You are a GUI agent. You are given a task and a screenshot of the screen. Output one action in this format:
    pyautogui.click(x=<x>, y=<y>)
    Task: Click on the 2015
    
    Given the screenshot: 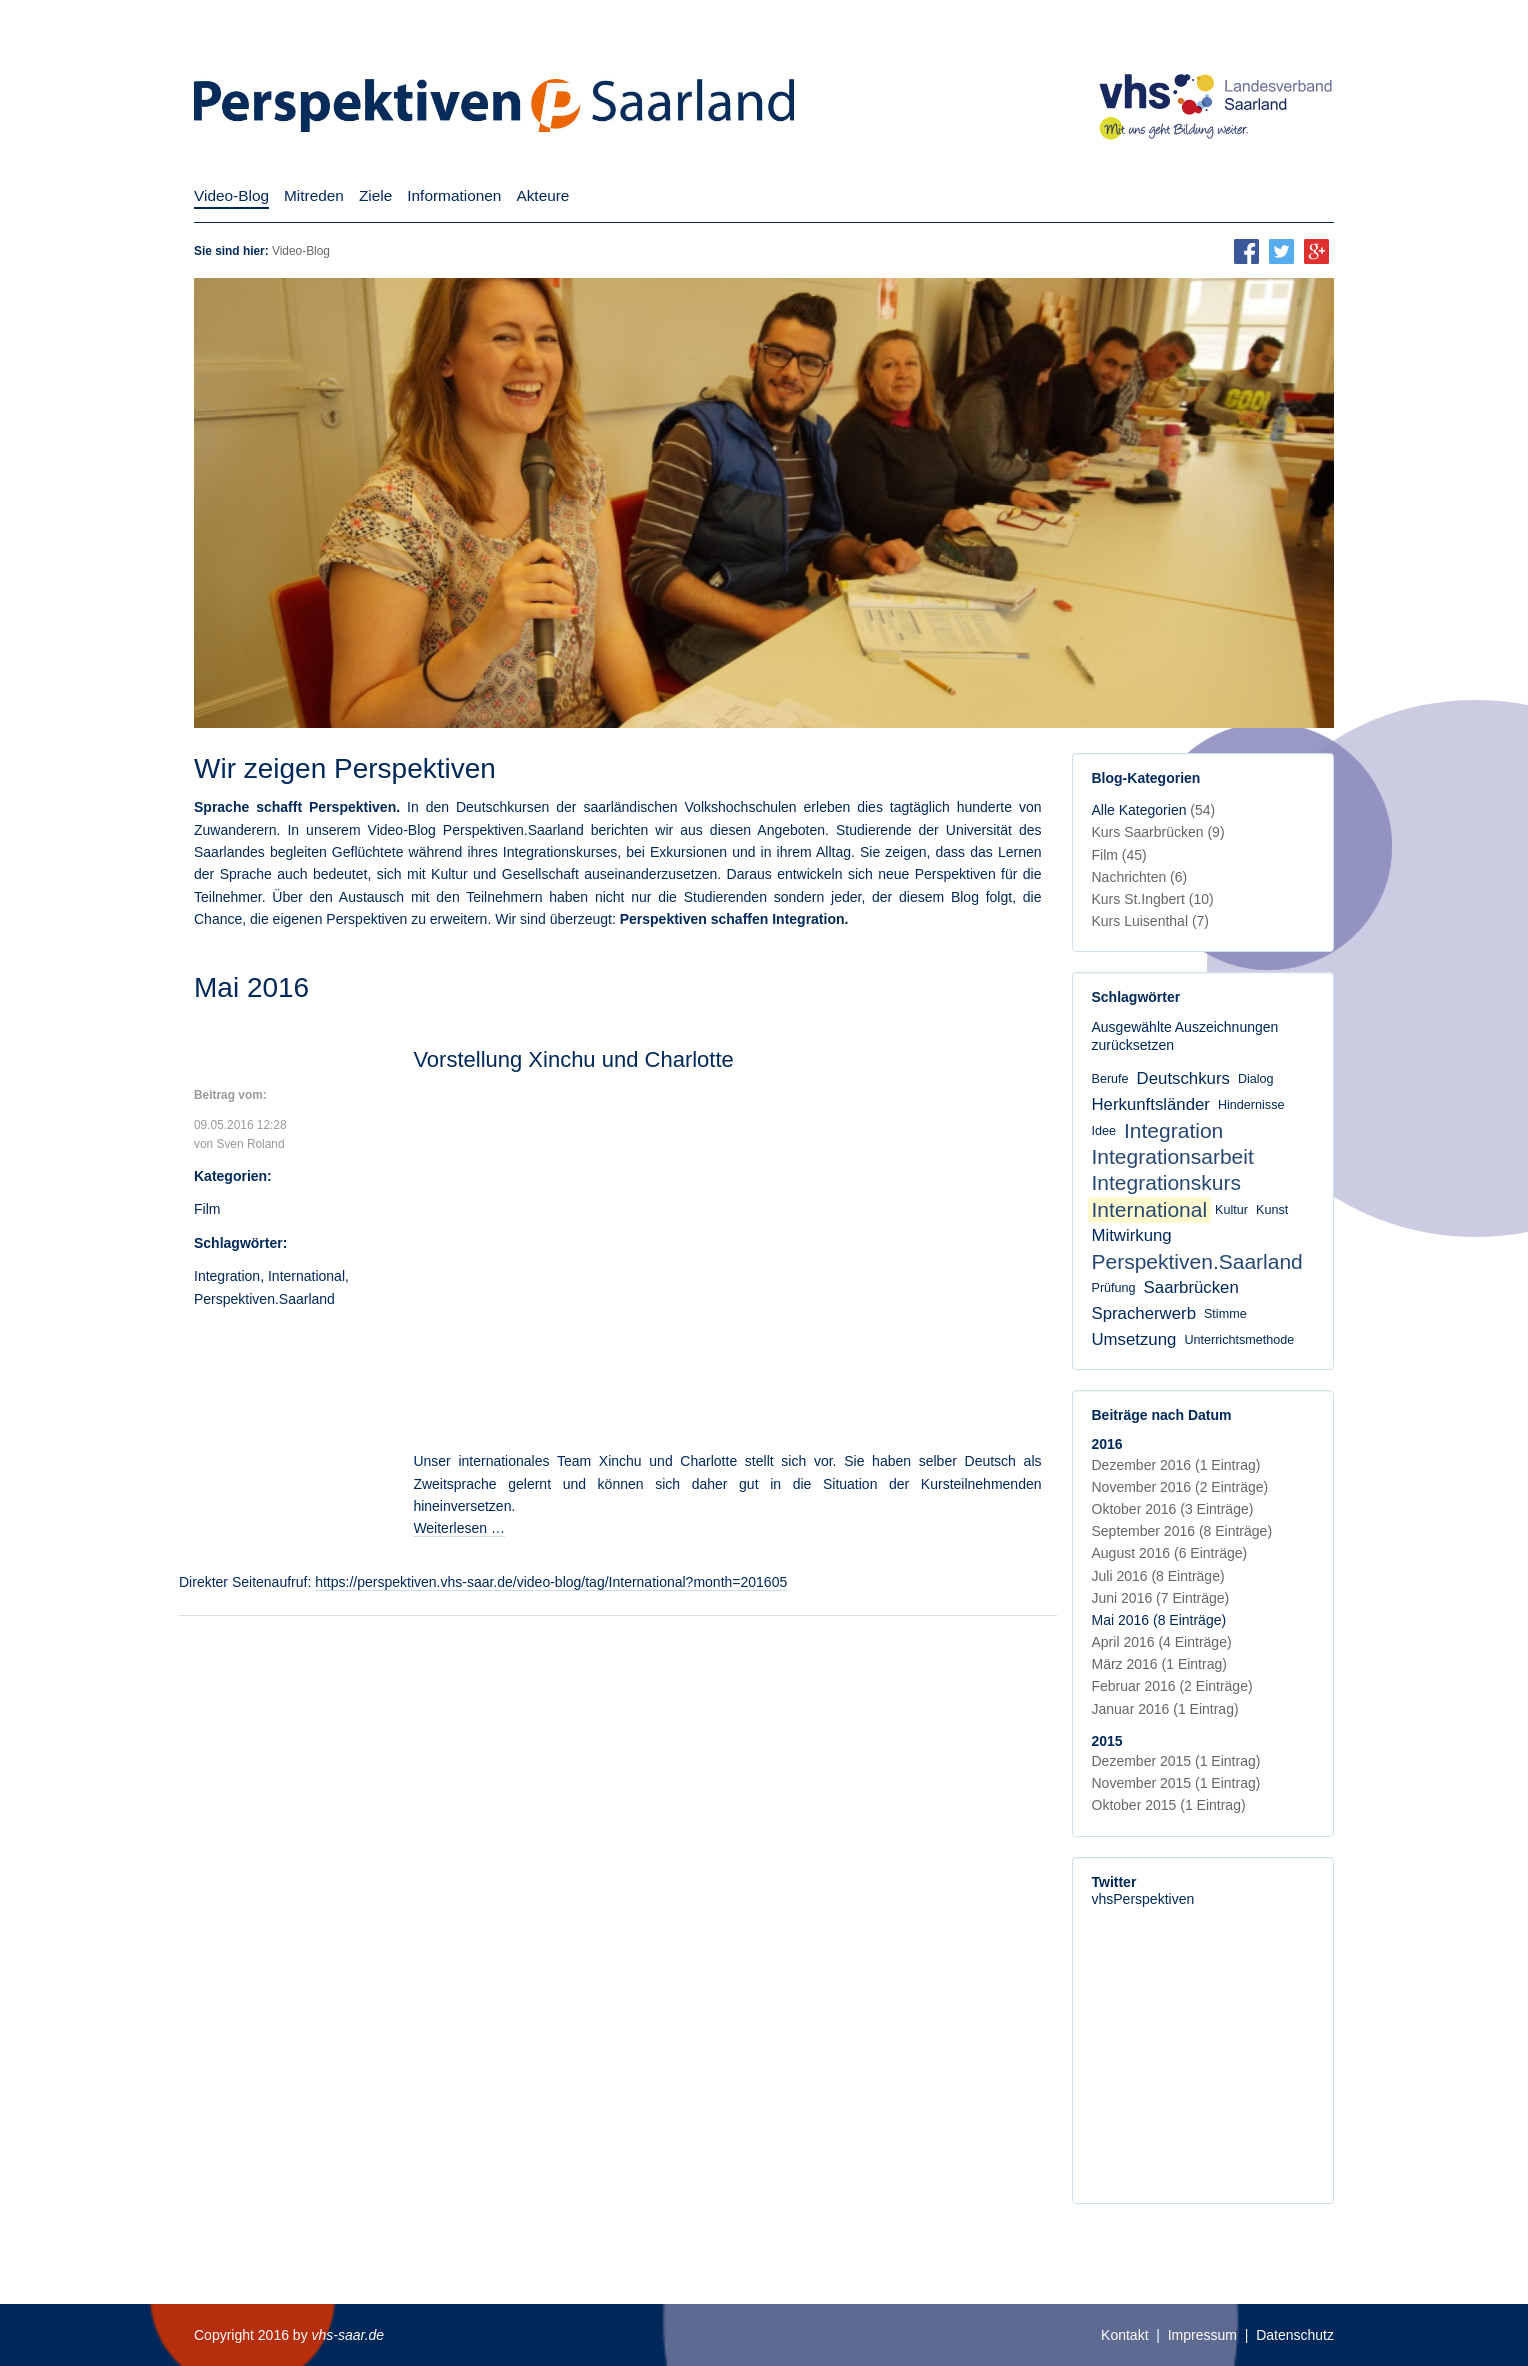 What is the action you would take?
    pyautogui.click(x=1107, y=1741)
    